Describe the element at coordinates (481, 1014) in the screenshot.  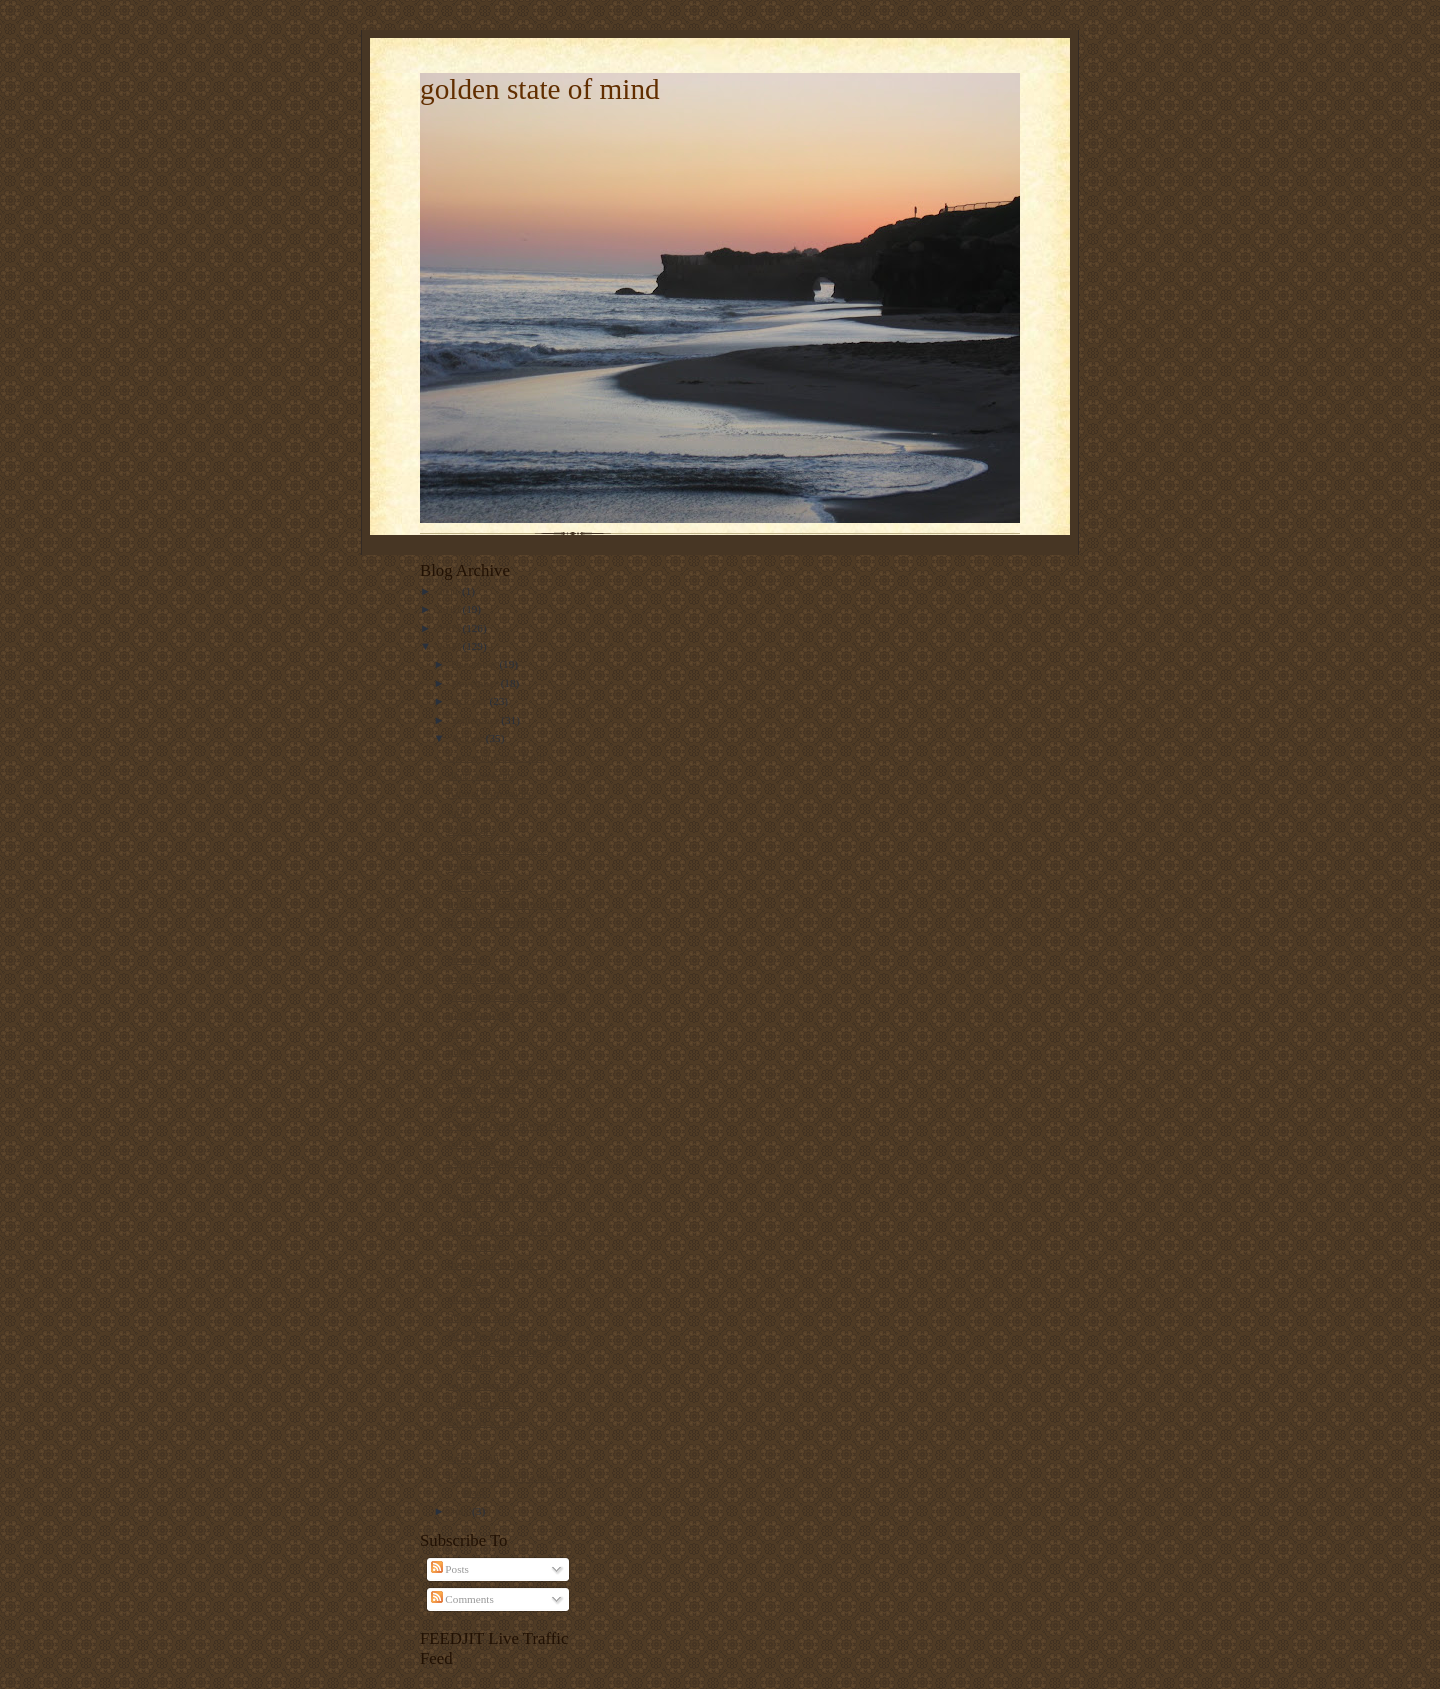
I see `too effin weird` at that location.